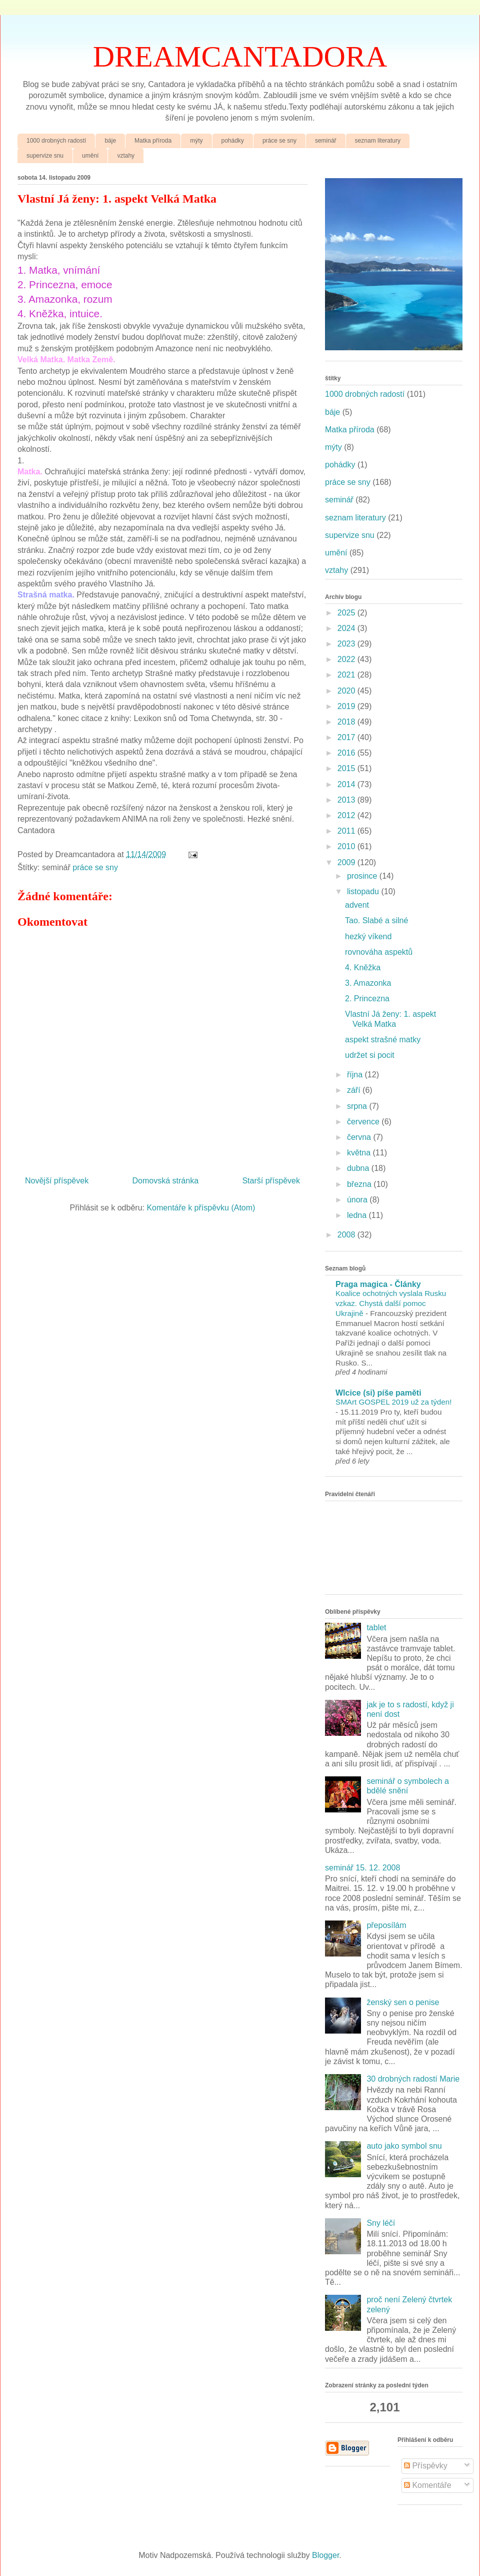 Image resolution: width=480 pixels, height=2576 pixels. What do you see at coordinates (362, 1867) in the screenshot?
I see `seminář 15. 12. 2008` at bounding box center [362, 1867].